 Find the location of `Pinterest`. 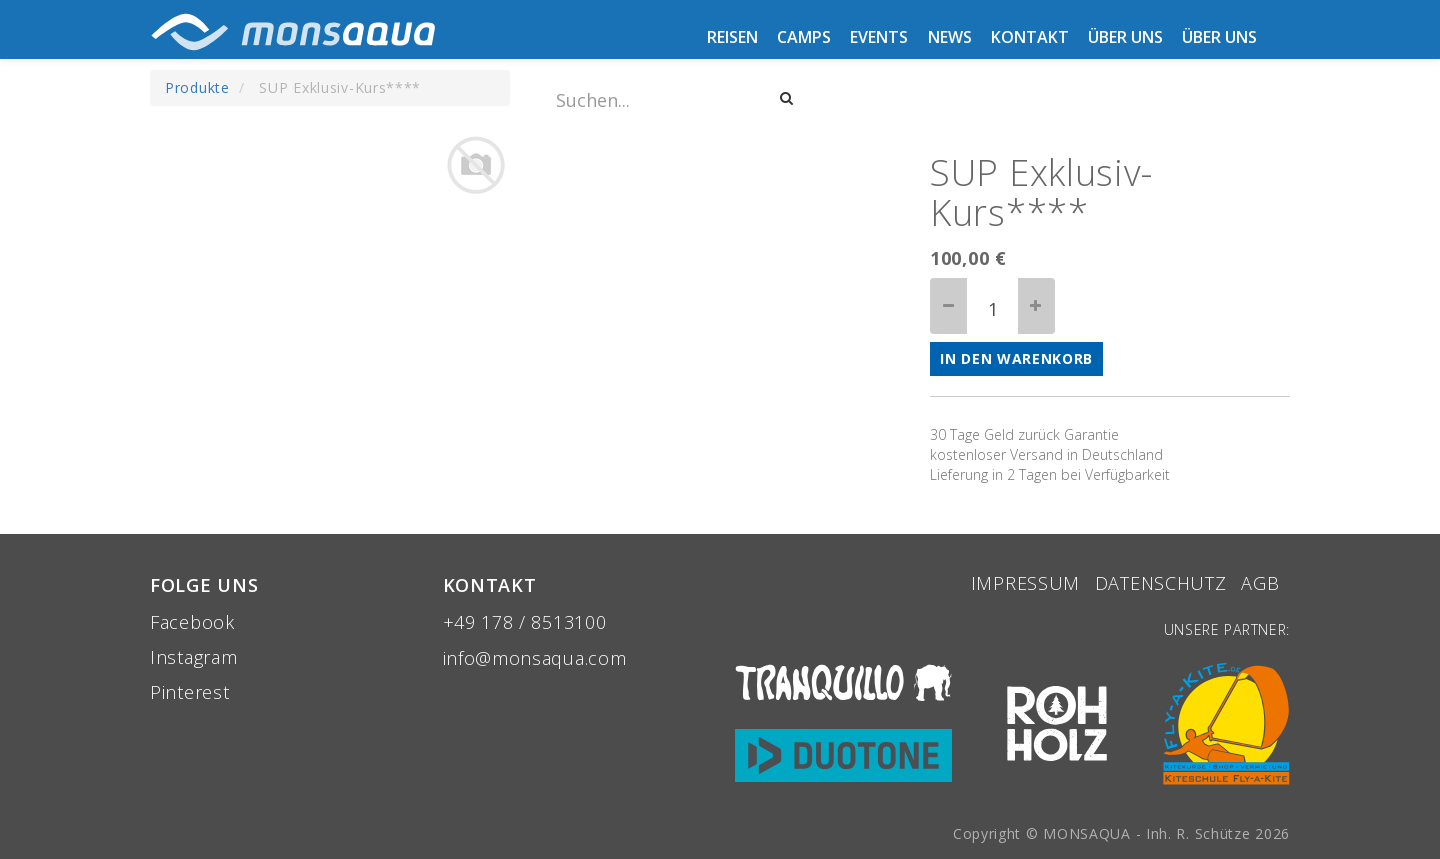

Pinterest is located at coordinates (189, 692).